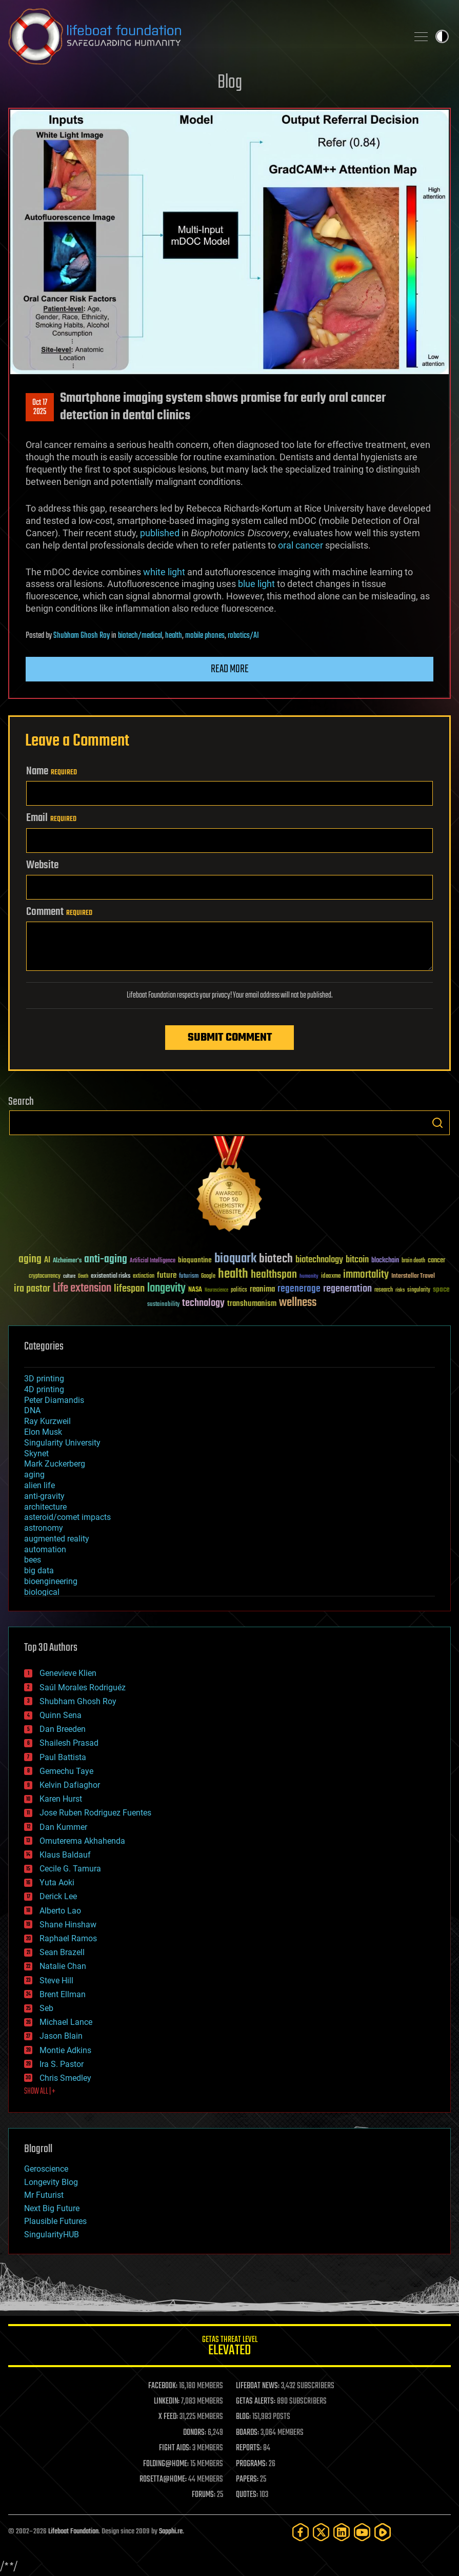 The image size is (459, 2576). Describe the element at coordinates (54, 1400) in the screenshot. I see `Peter Diamandis` at that location.